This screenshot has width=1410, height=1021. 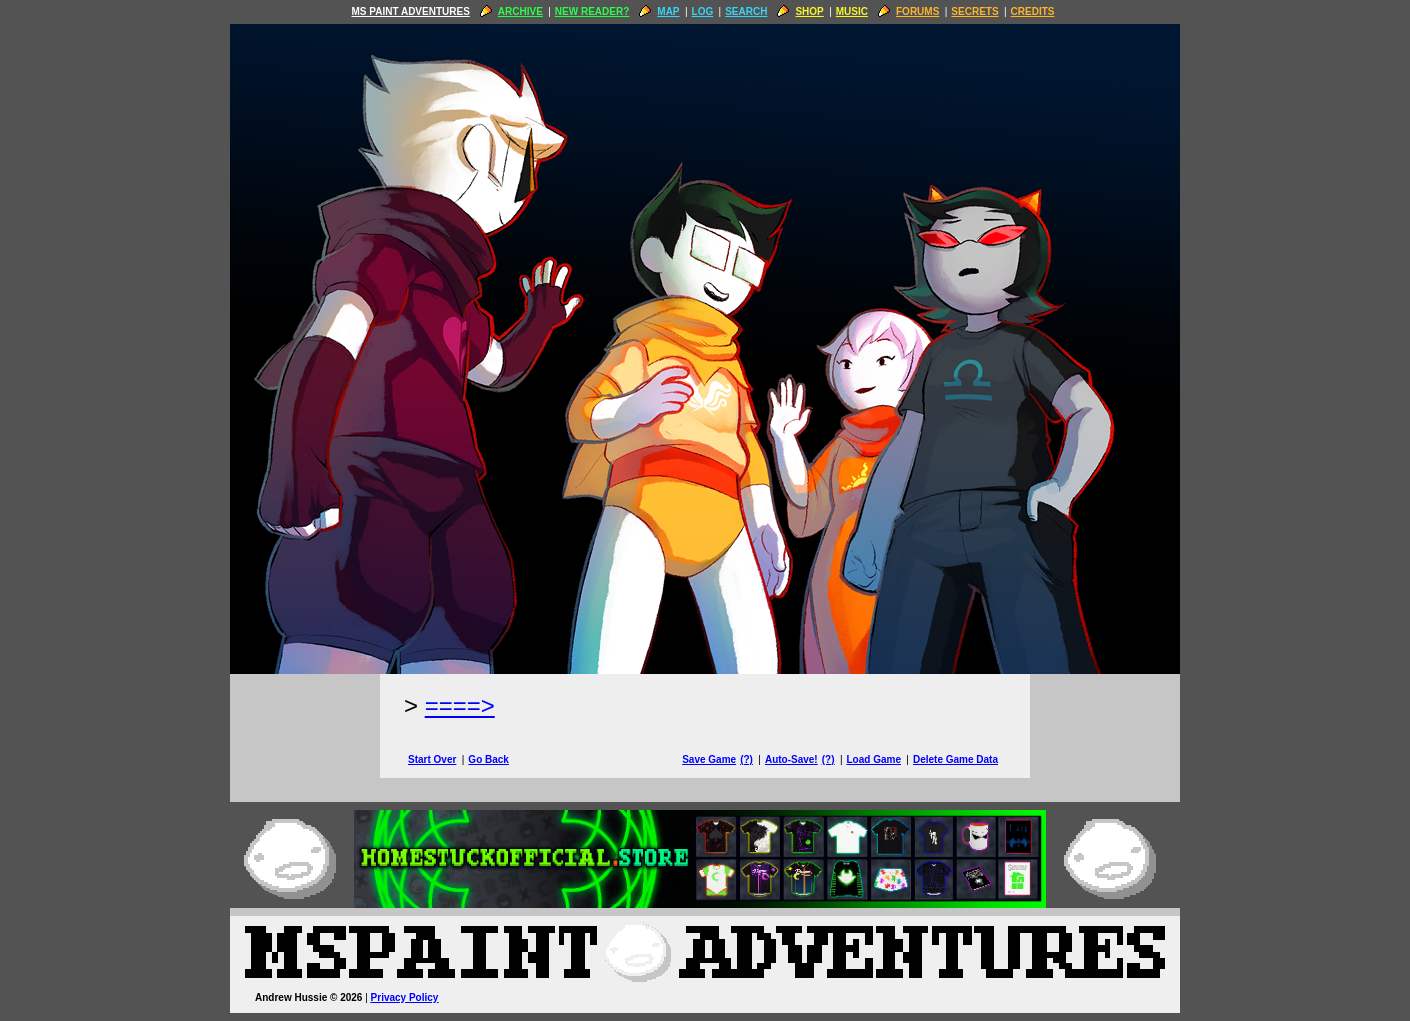 What do you see at coordinates (955, 759) in the screenshot?
I see `Delete Game Data` at bounding box center [955, 759].